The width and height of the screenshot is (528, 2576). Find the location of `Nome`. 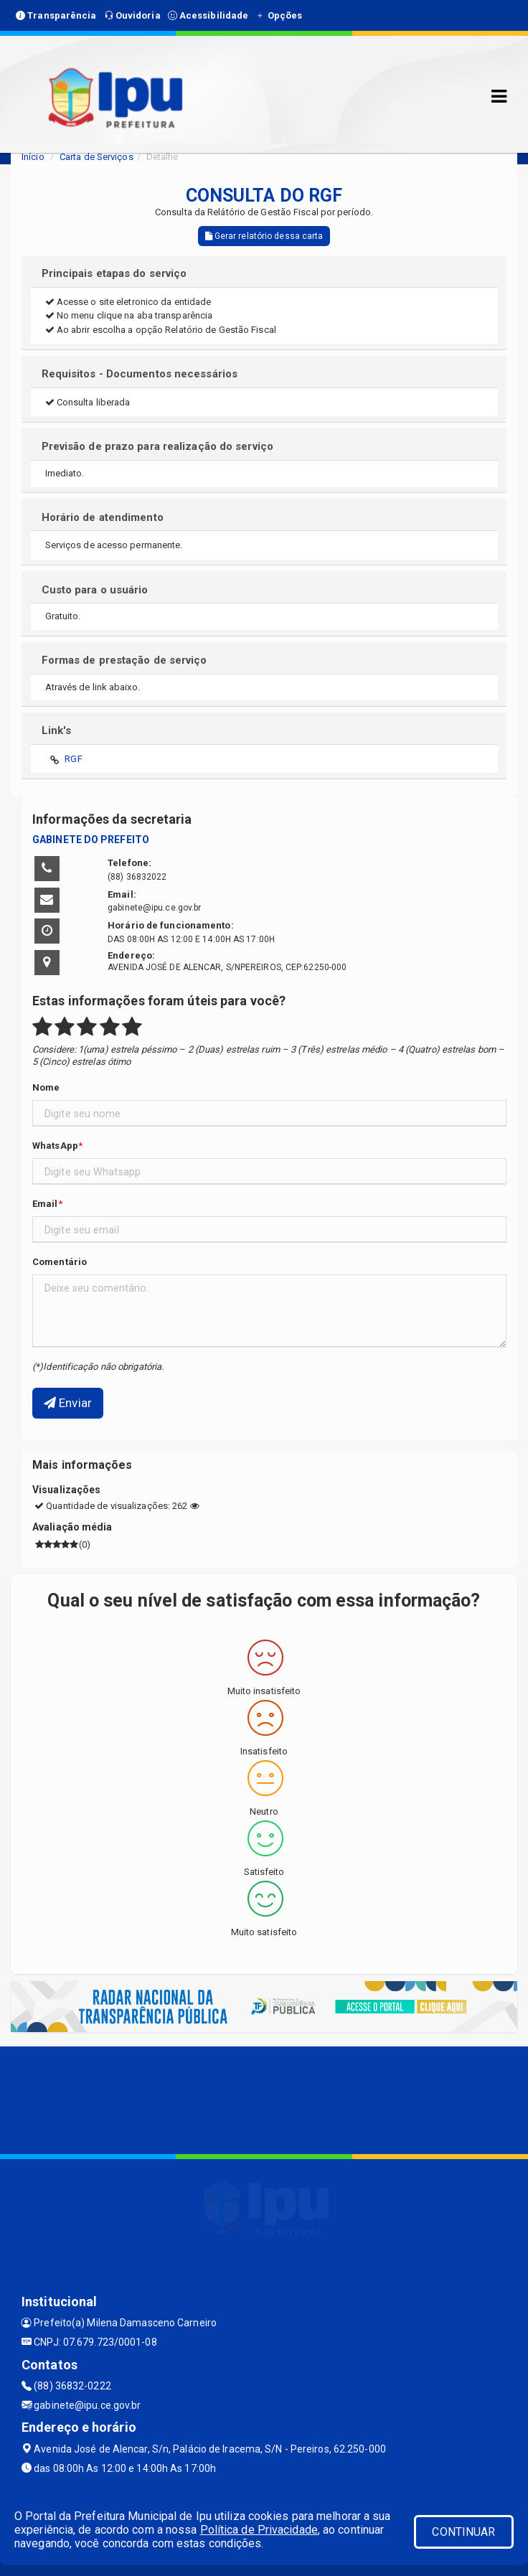

Nome is located at coordinates (46, 1087).